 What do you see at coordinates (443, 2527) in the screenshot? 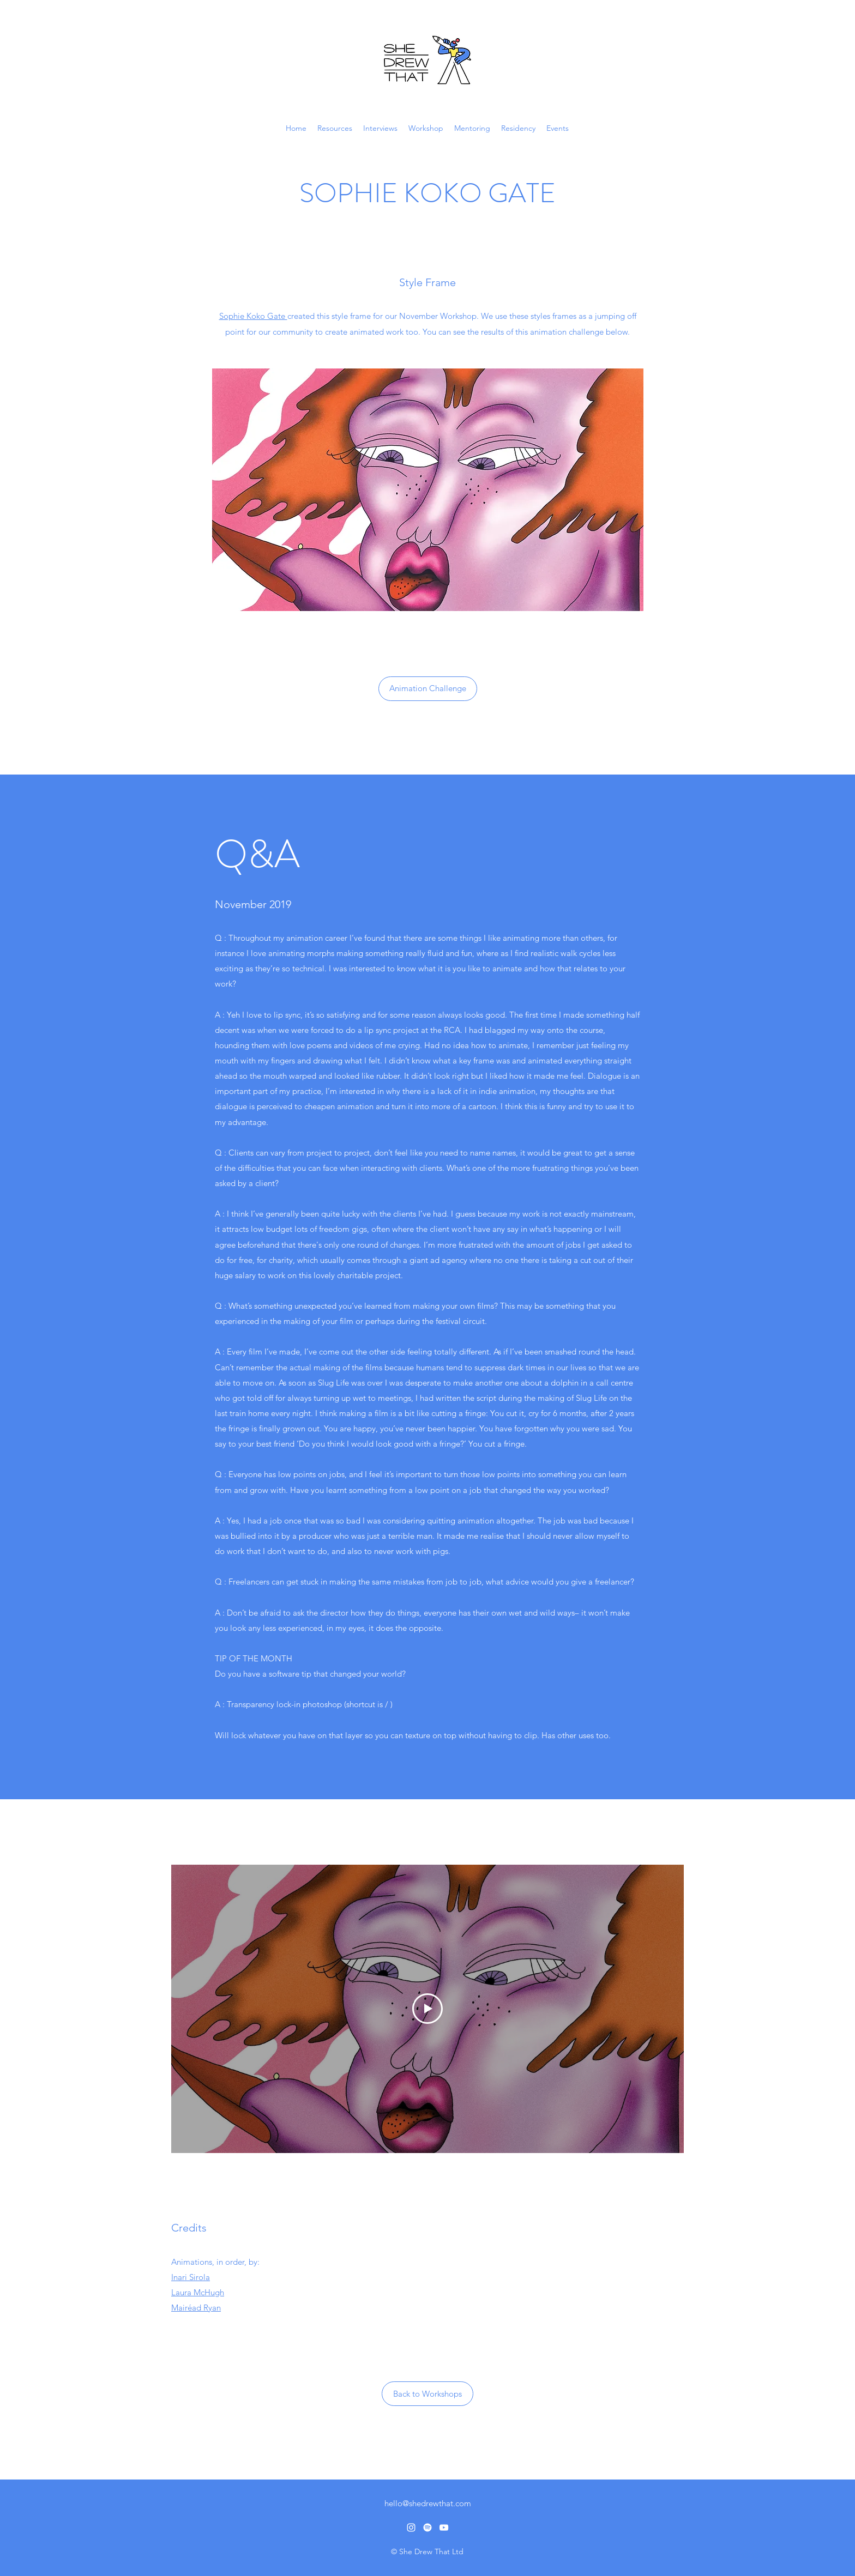
I see `[YouTube]` at bounding box center [443, 2527].